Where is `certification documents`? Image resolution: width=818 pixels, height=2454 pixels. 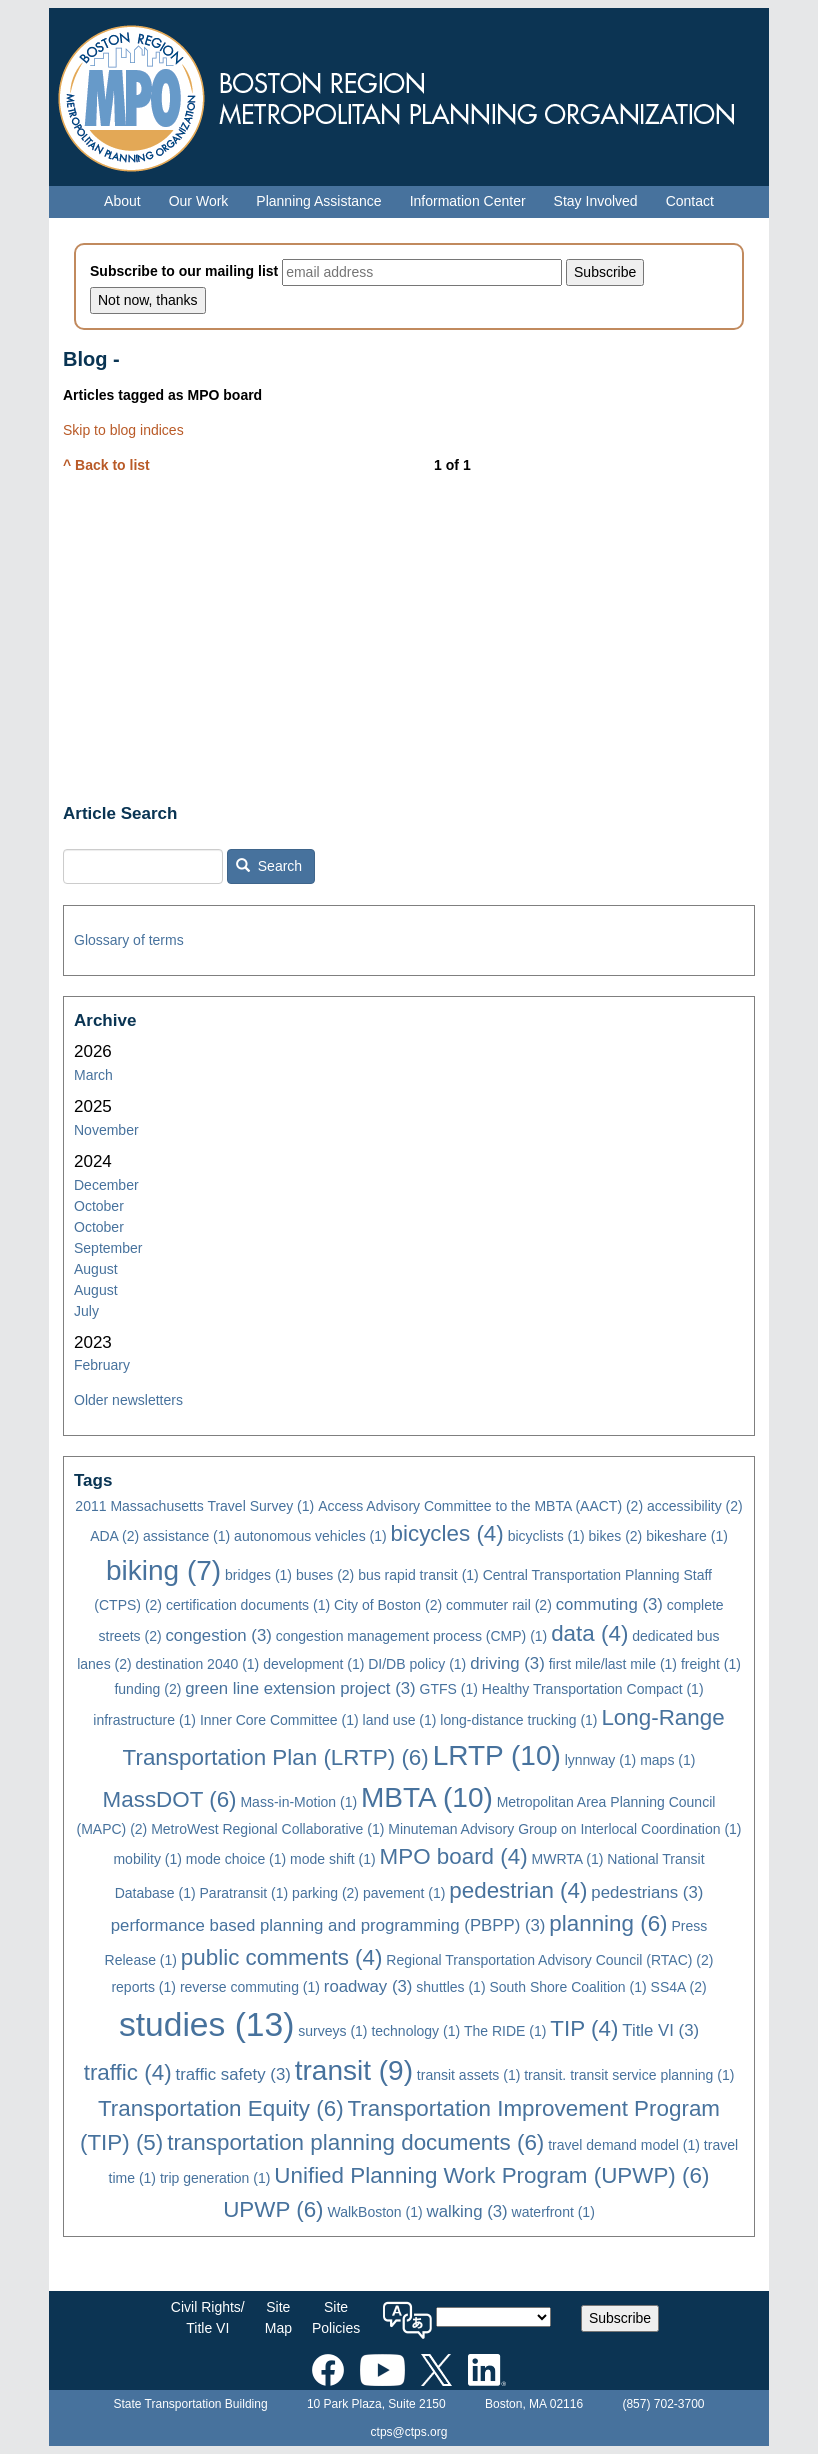 certification documents is located at coordinates (248, 1605).